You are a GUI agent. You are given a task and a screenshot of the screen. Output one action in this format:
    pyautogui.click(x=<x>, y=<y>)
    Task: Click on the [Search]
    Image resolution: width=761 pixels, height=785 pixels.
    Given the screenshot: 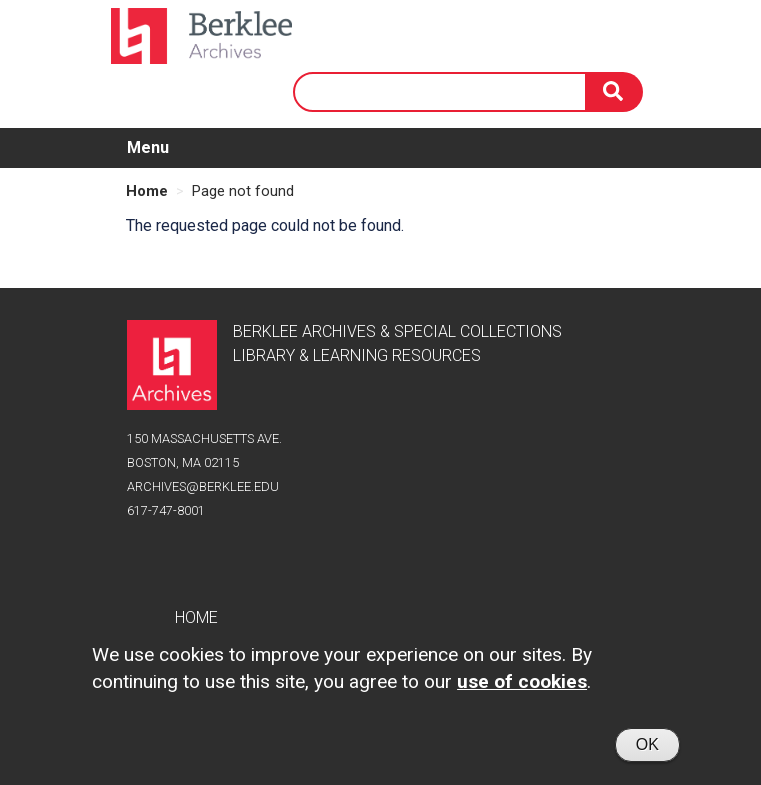 What is the action you would take?
    pyautogui.click(x=615, y=92)
    